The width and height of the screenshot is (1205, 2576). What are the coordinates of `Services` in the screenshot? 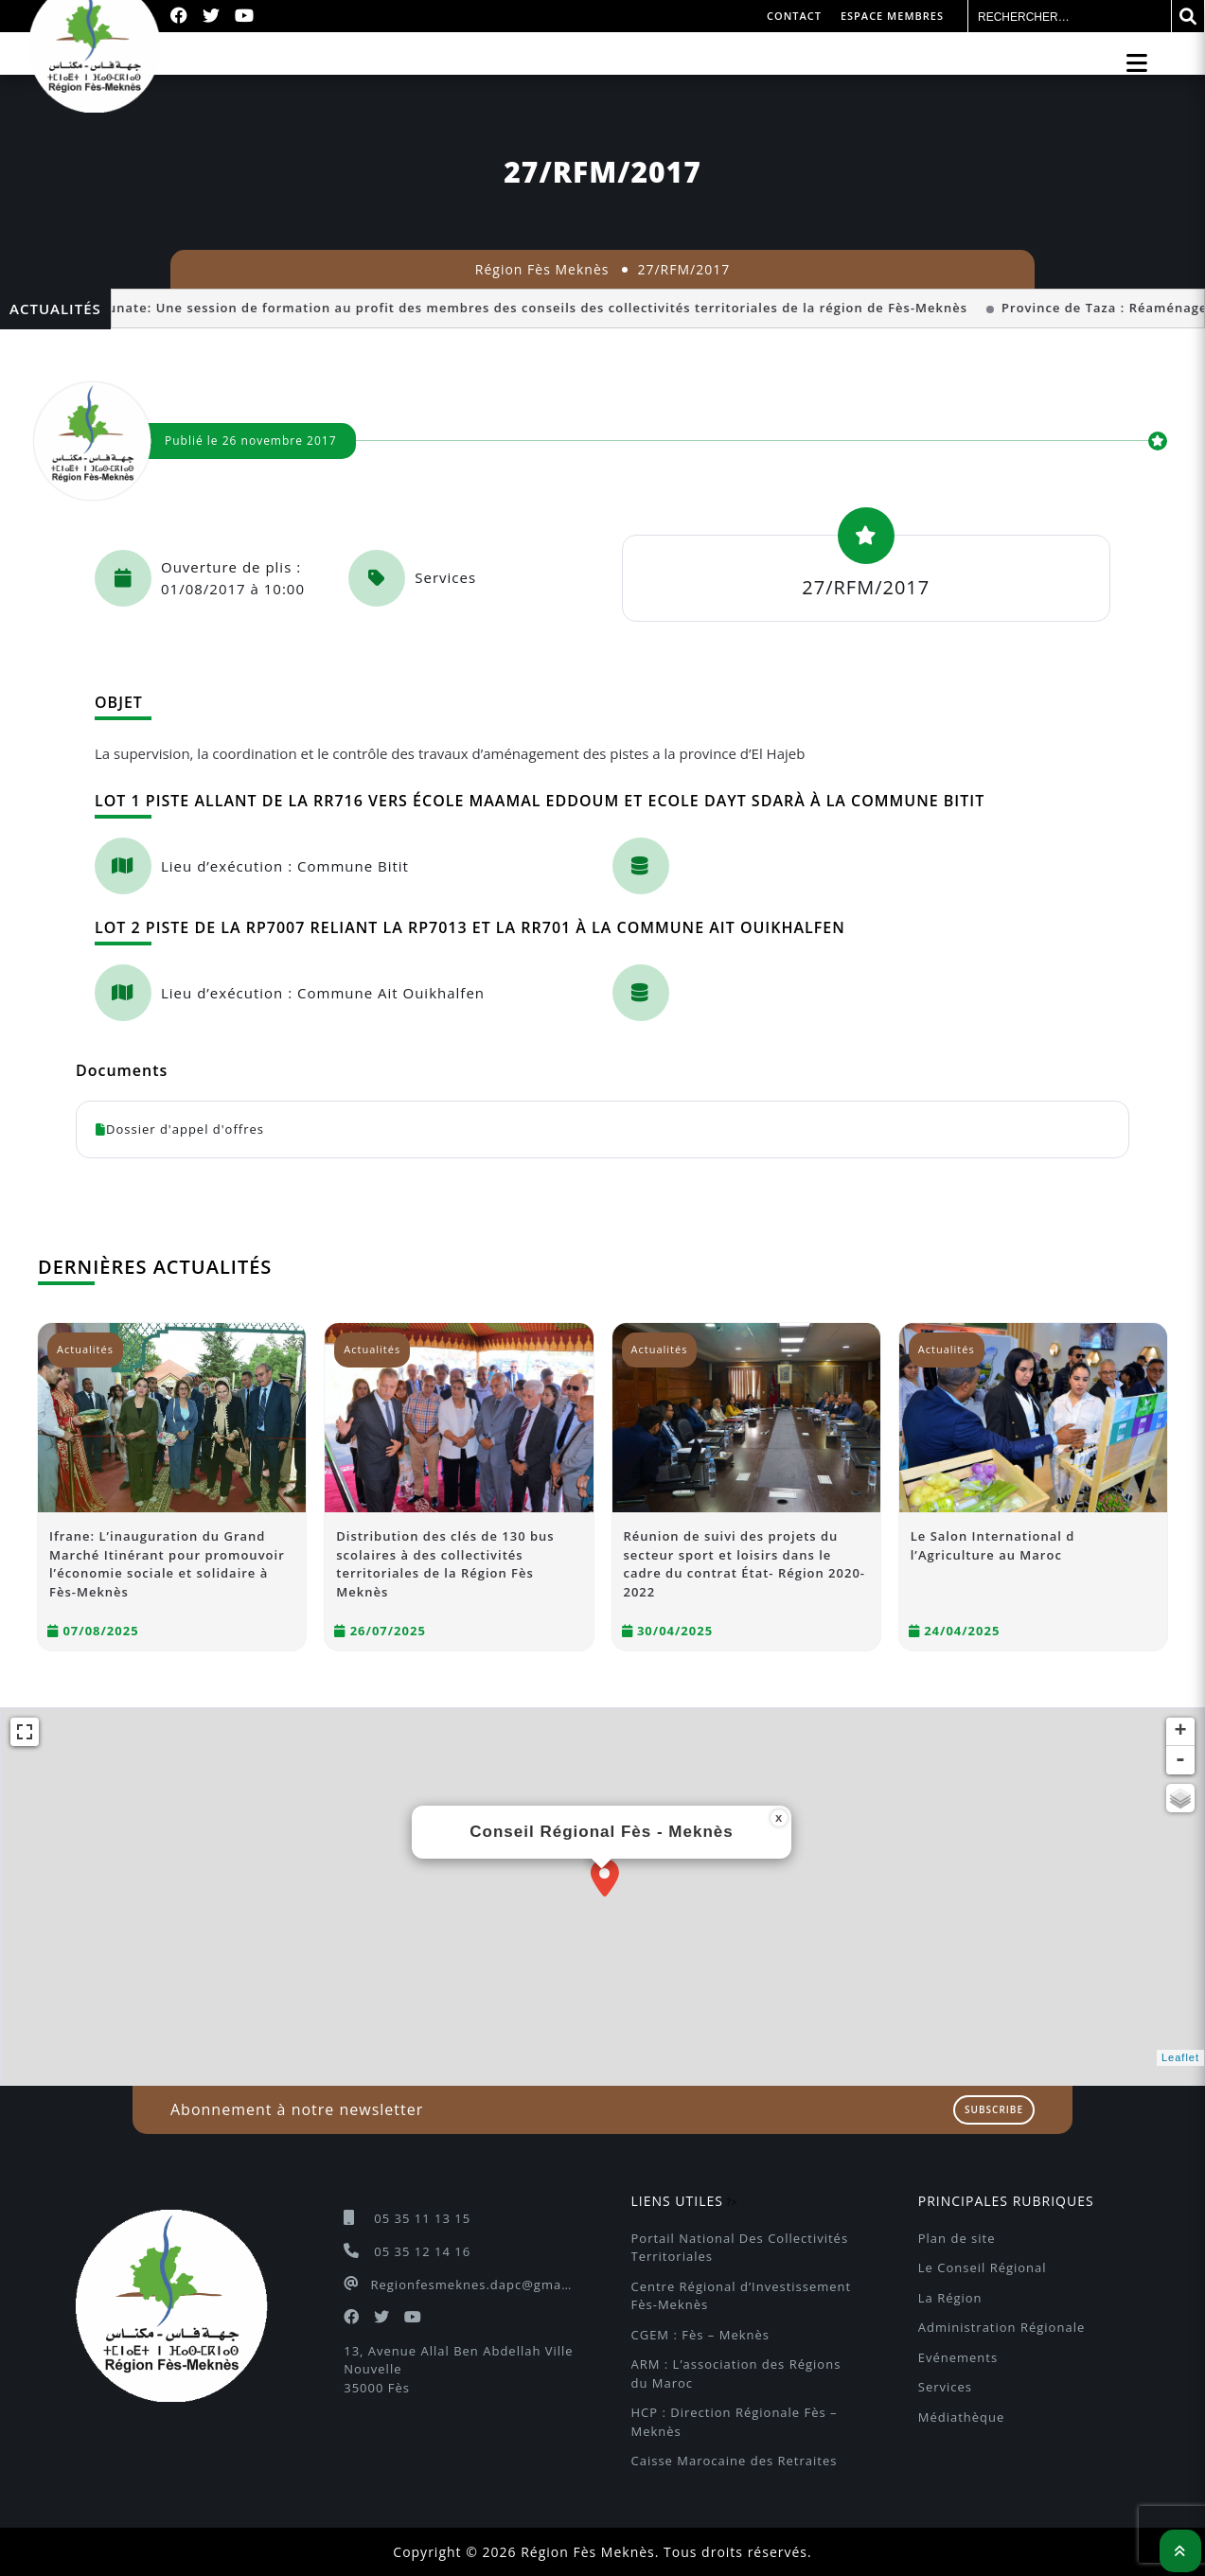 It's located at (945, 2386).